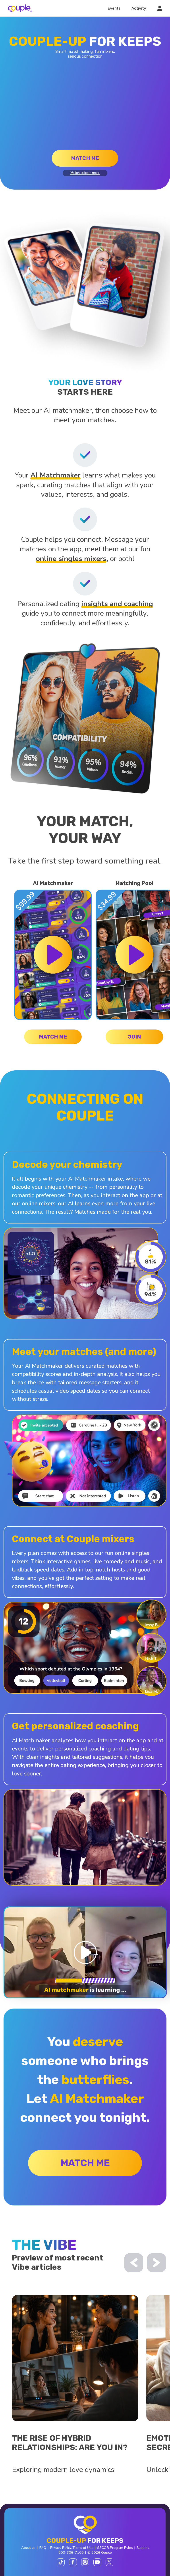  I want to click on Terms of Use, so click(83, 2547).